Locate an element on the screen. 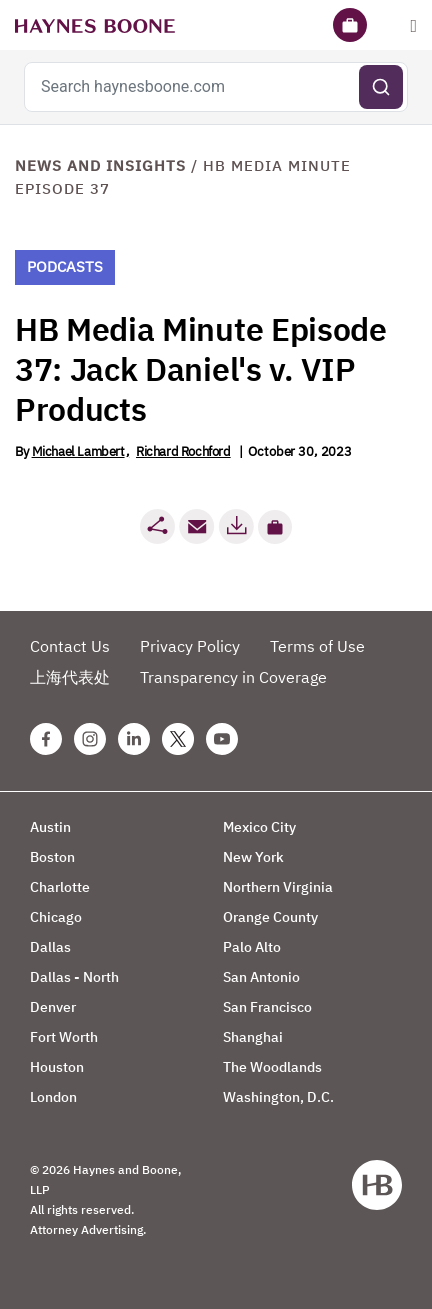 The width and height of the screenshot is (432, 1309). Denver is located at coordinates (53, 1007).